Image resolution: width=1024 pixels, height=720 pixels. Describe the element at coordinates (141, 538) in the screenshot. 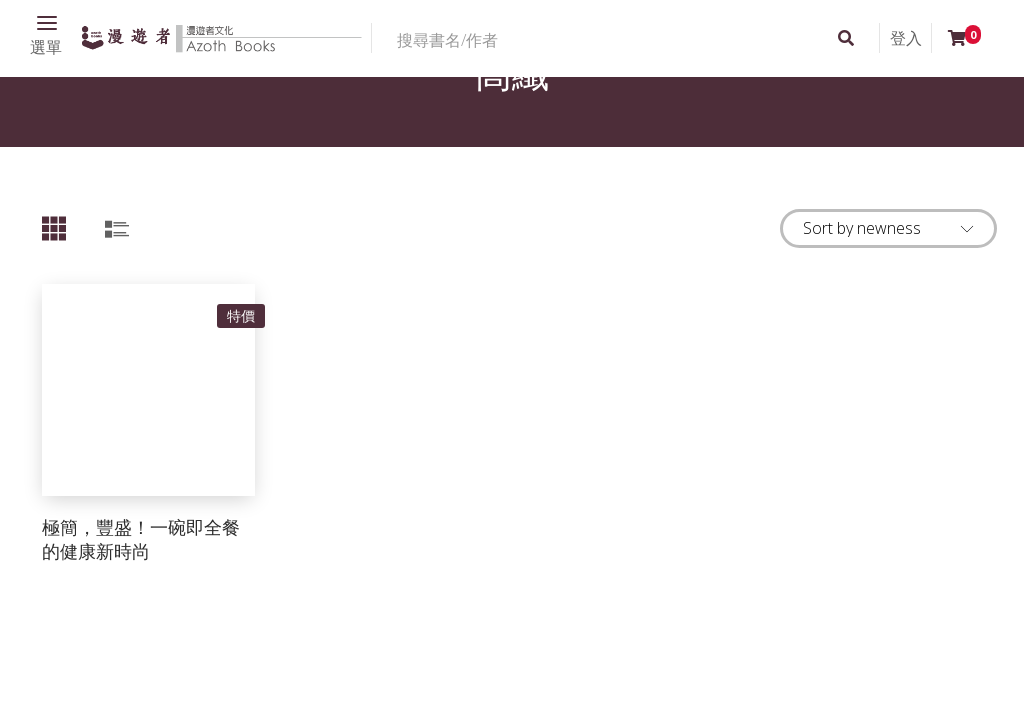

I see `極簡，豐盛！一碗即全餐的健康新時尚` at that location.